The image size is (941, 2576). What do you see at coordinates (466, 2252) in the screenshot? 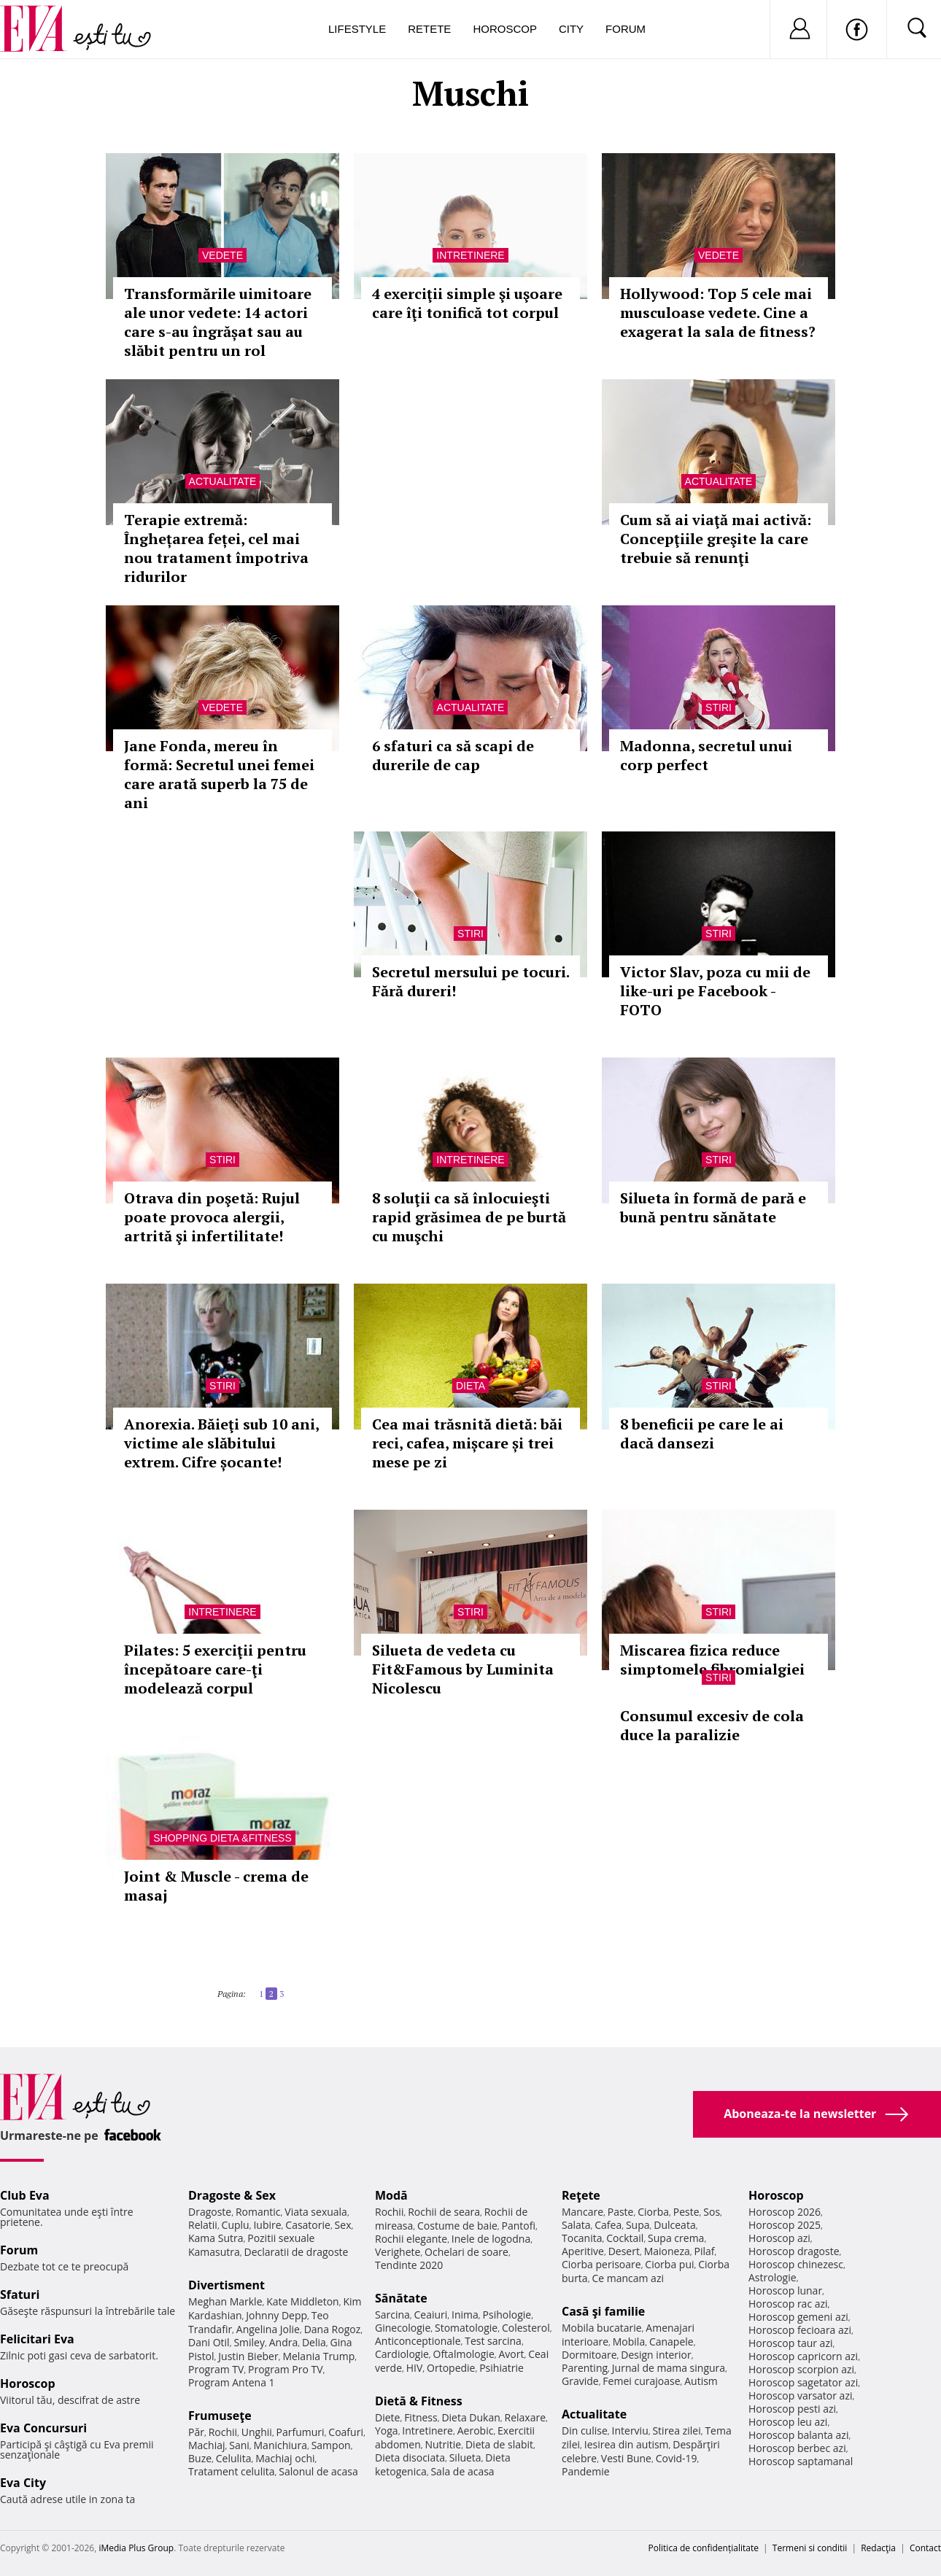
I see `Ochelari de soare` at bounding box center [466, 2252].